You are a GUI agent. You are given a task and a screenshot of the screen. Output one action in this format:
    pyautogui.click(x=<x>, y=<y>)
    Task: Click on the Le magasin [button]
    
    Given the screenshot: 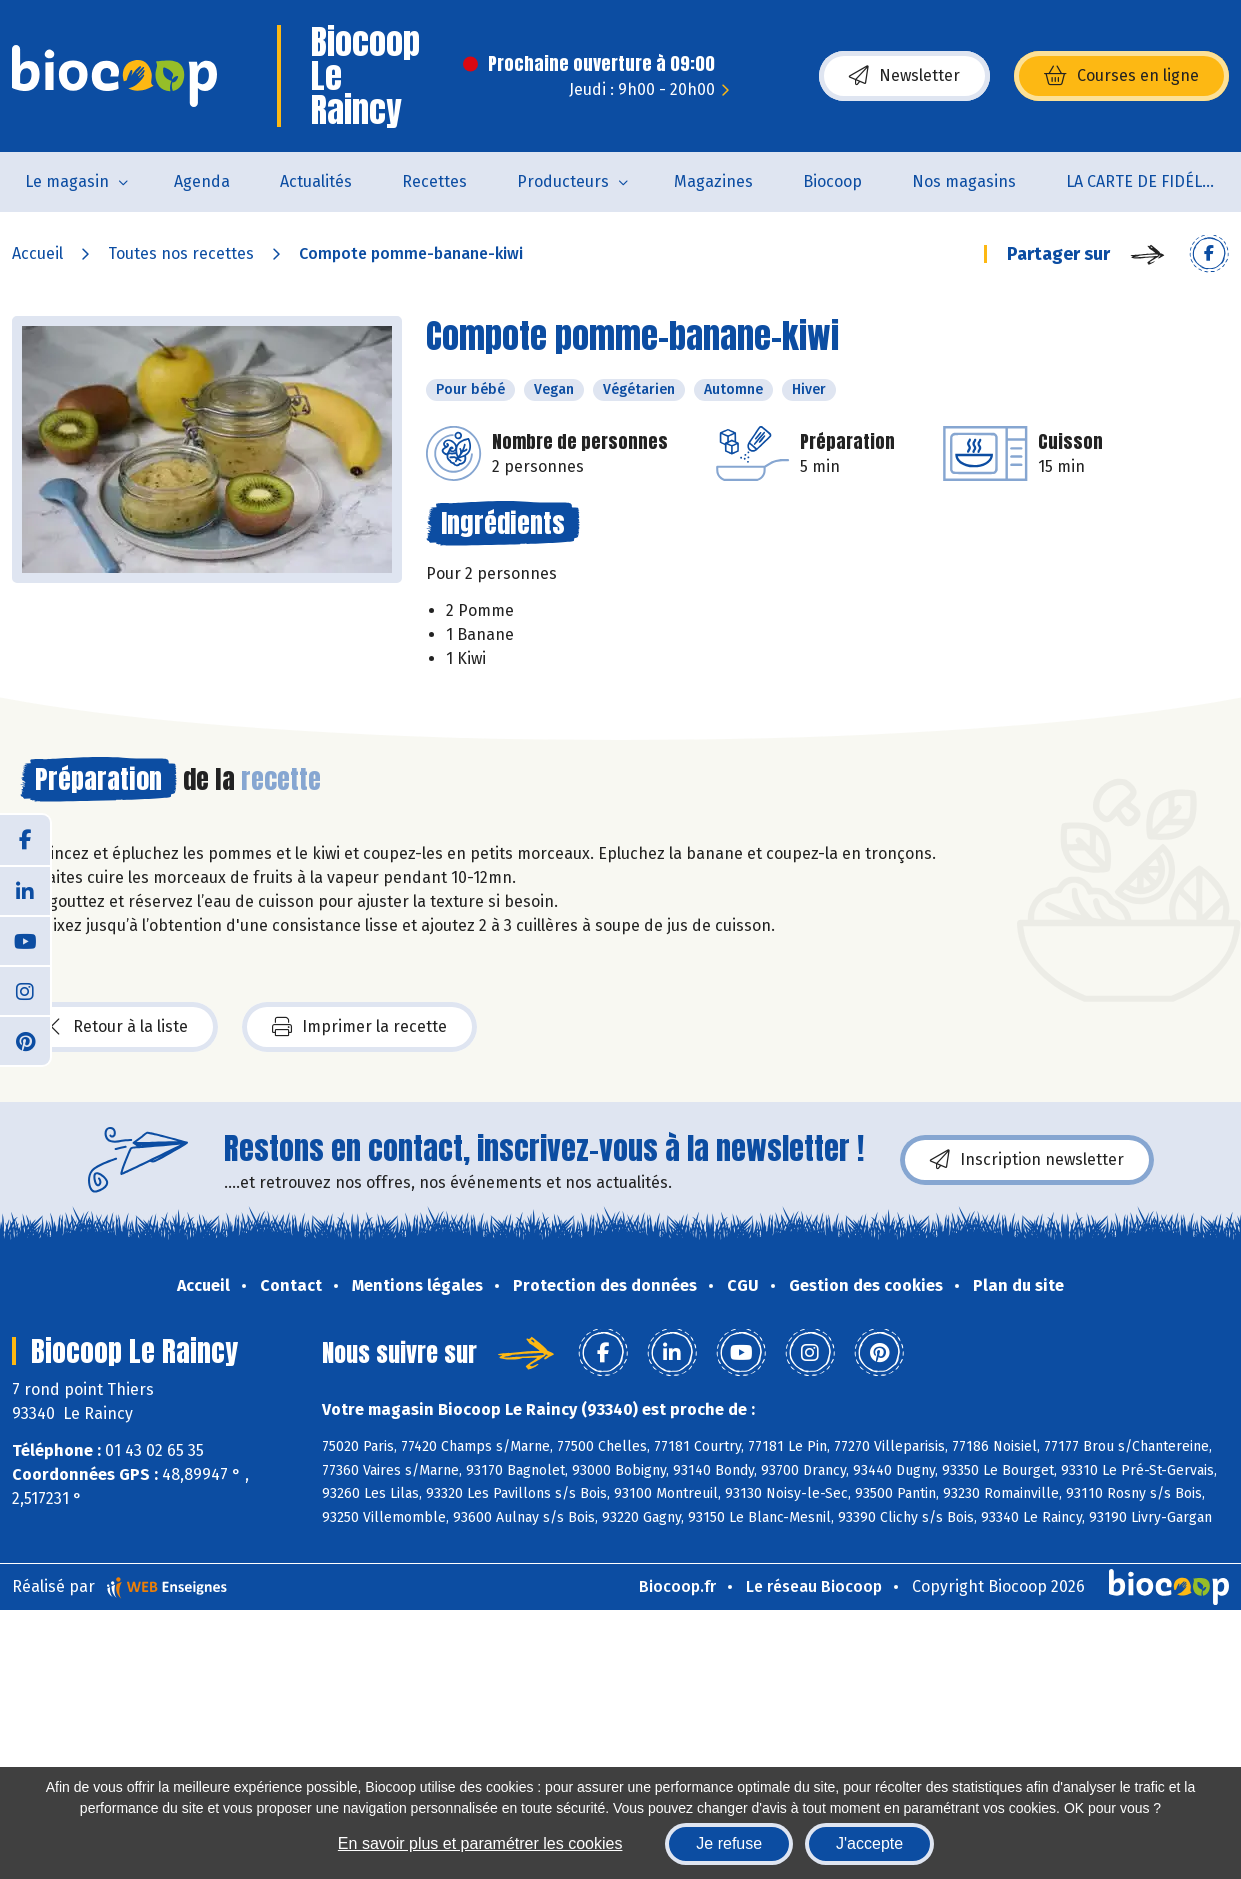 What is the action you would take?
    pyautogui.click(x=67, y=181)
    